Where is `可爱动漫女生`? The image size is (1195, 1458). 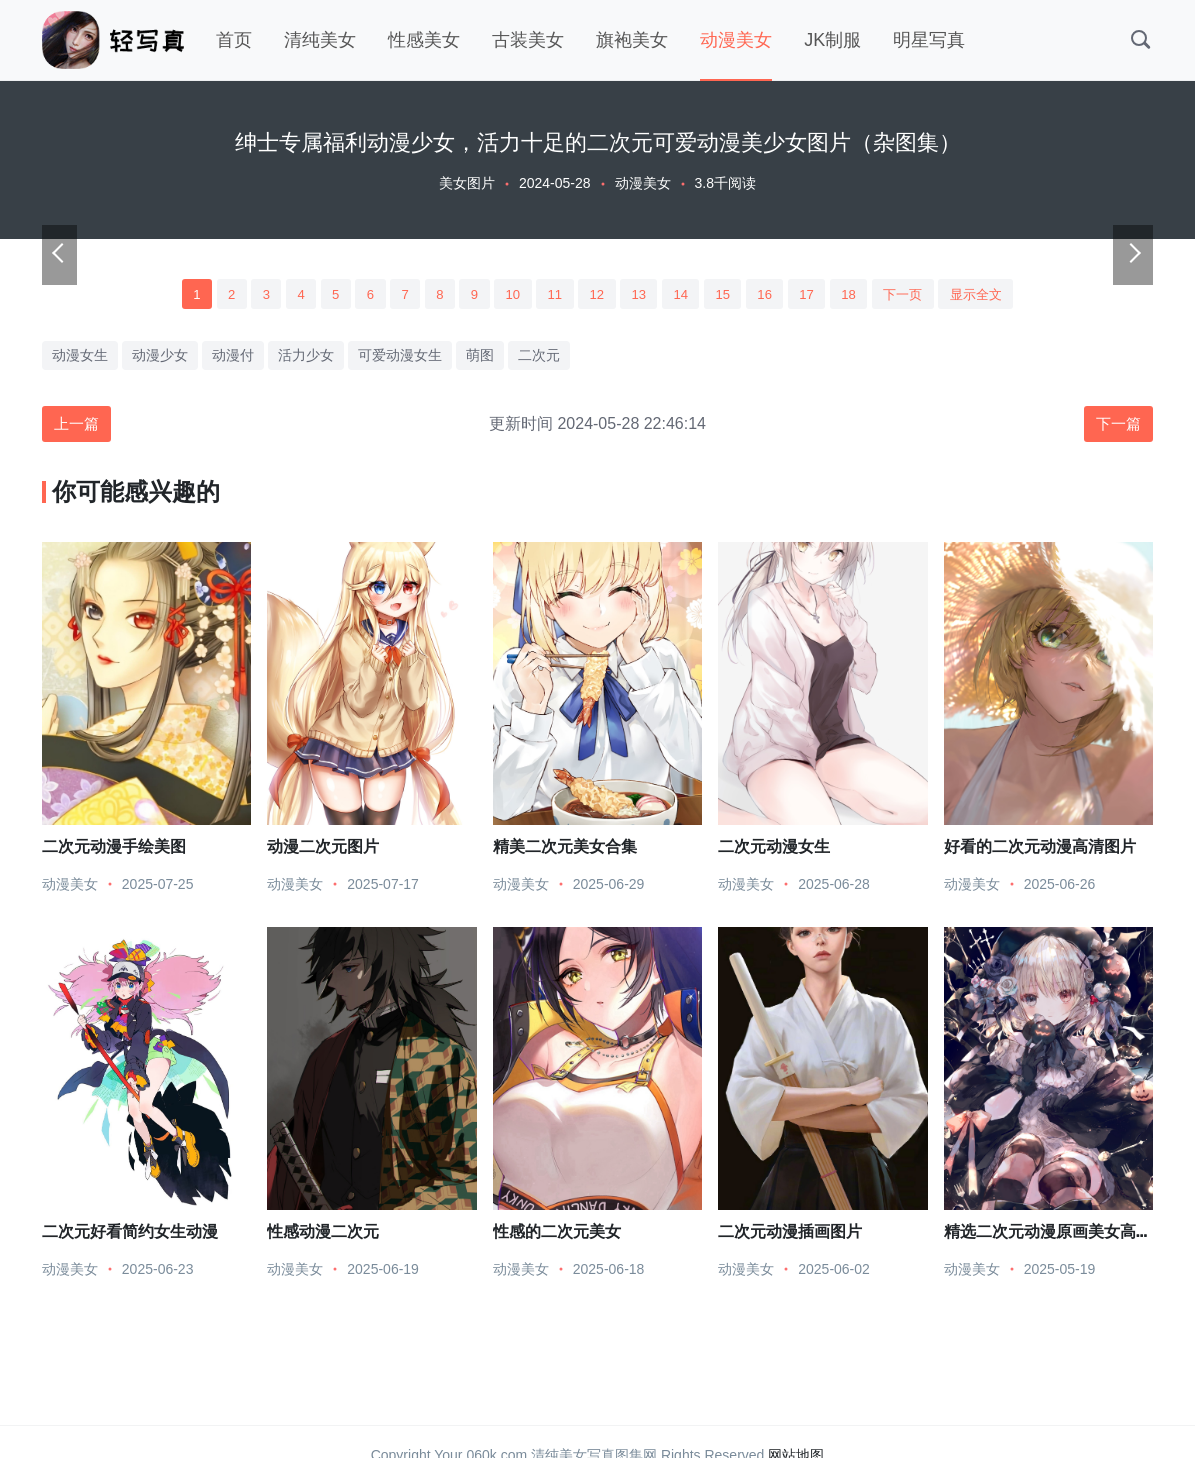 可爱动漫女生 is located at coordinates (400, 358).